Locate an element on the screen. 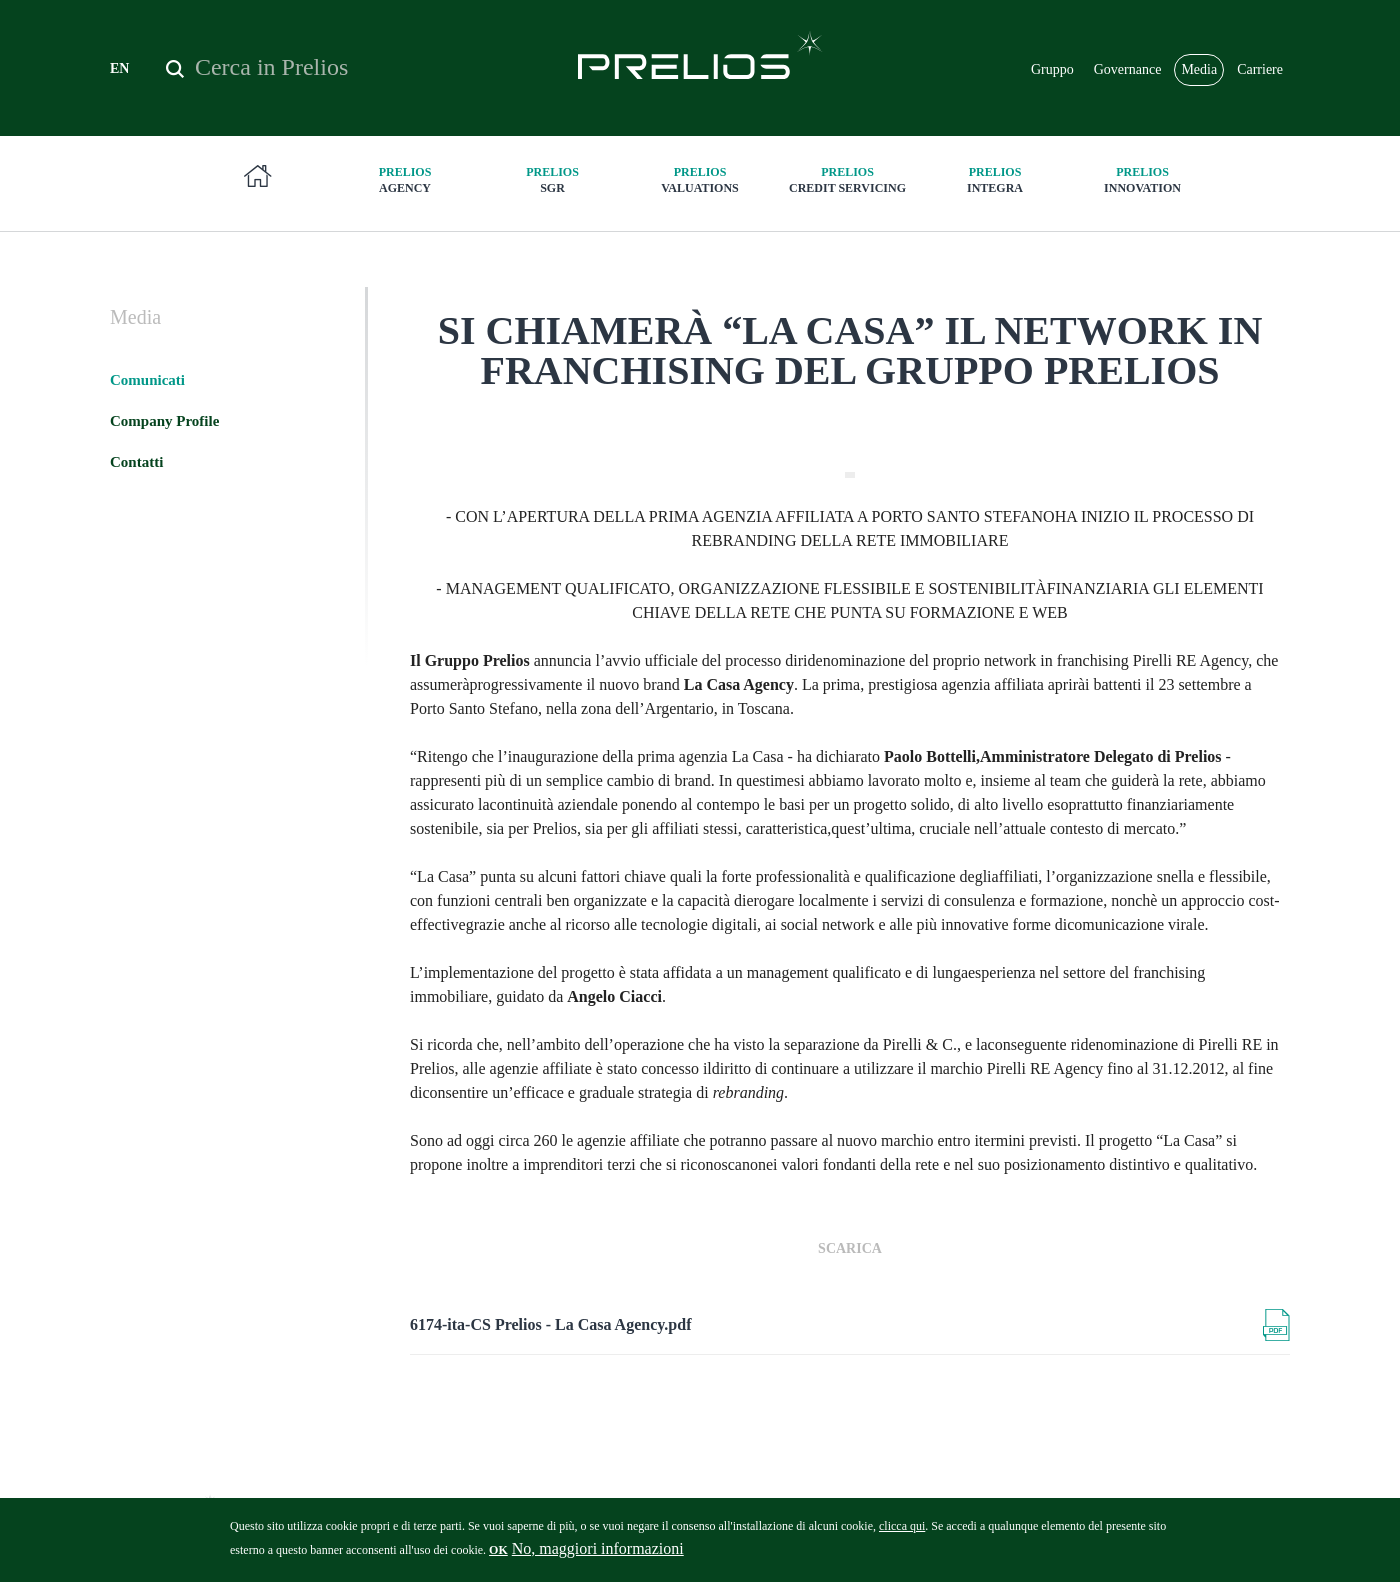 This screenshot has height=1582, width=1400. Carriere is located at coordinates (1260, 69).